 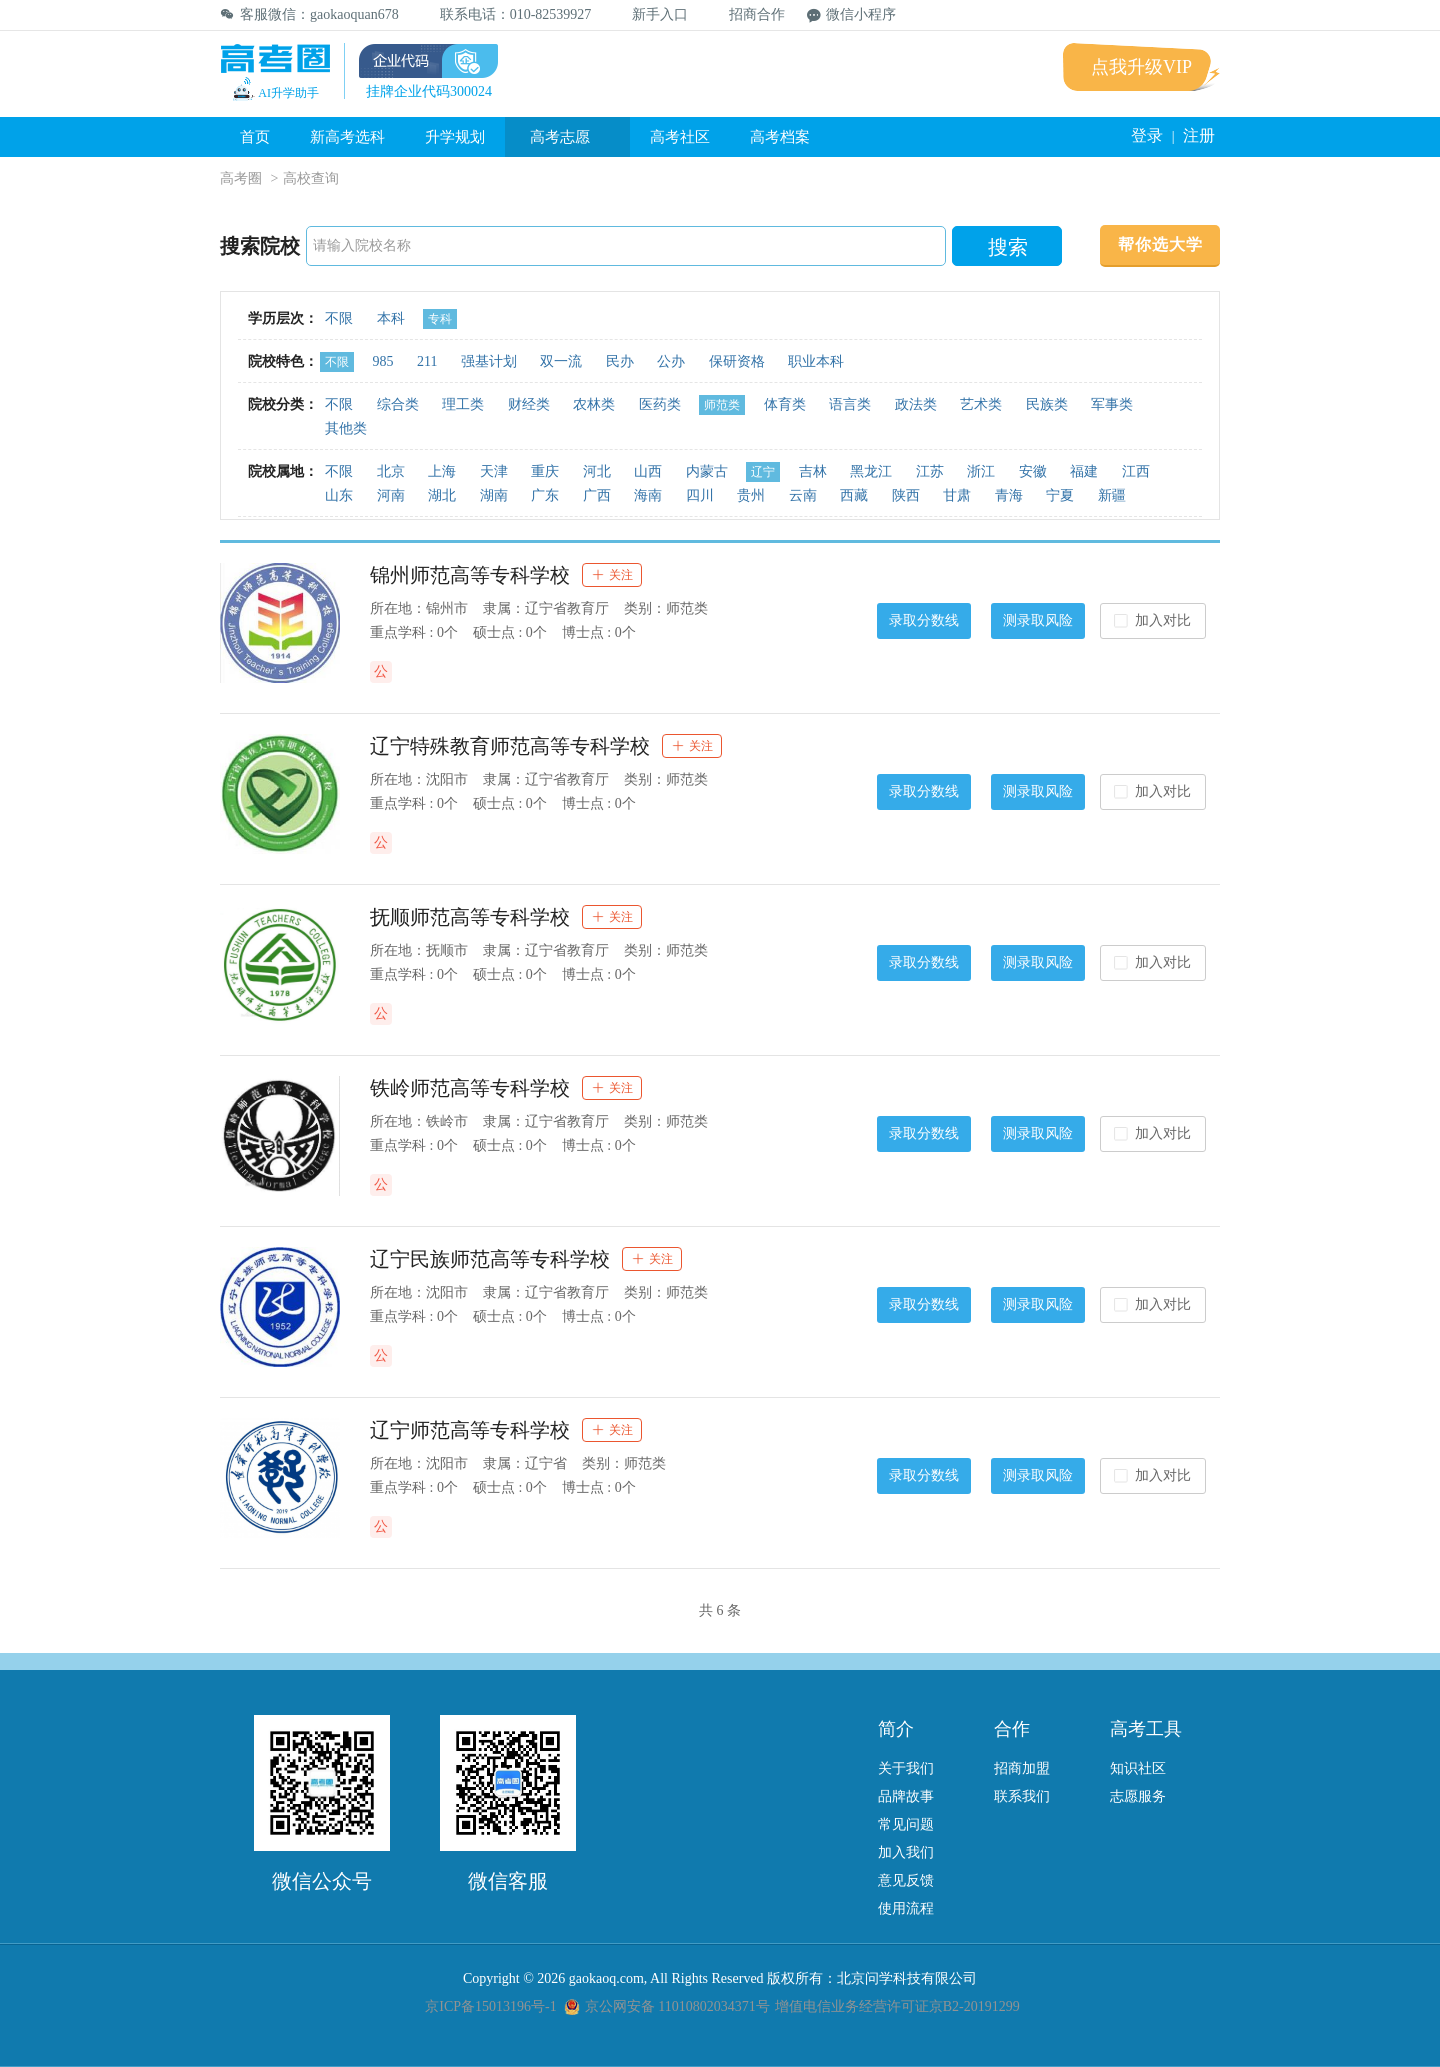 I want to click on 微信小程序, so click(x=851, y=14).